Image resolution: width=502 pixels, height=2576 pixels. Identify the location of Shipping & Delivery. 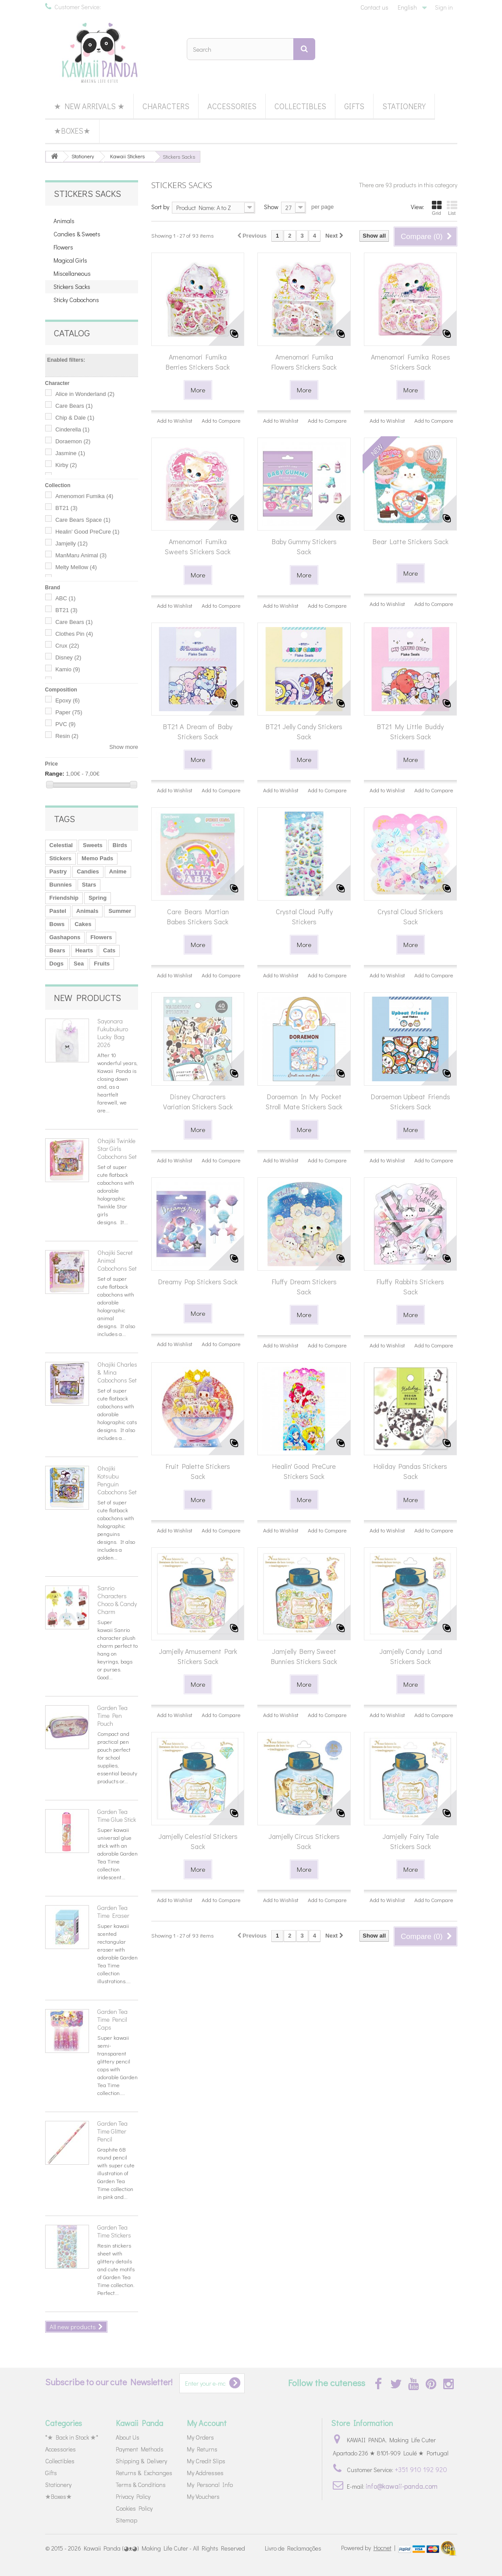
(141, 2461).